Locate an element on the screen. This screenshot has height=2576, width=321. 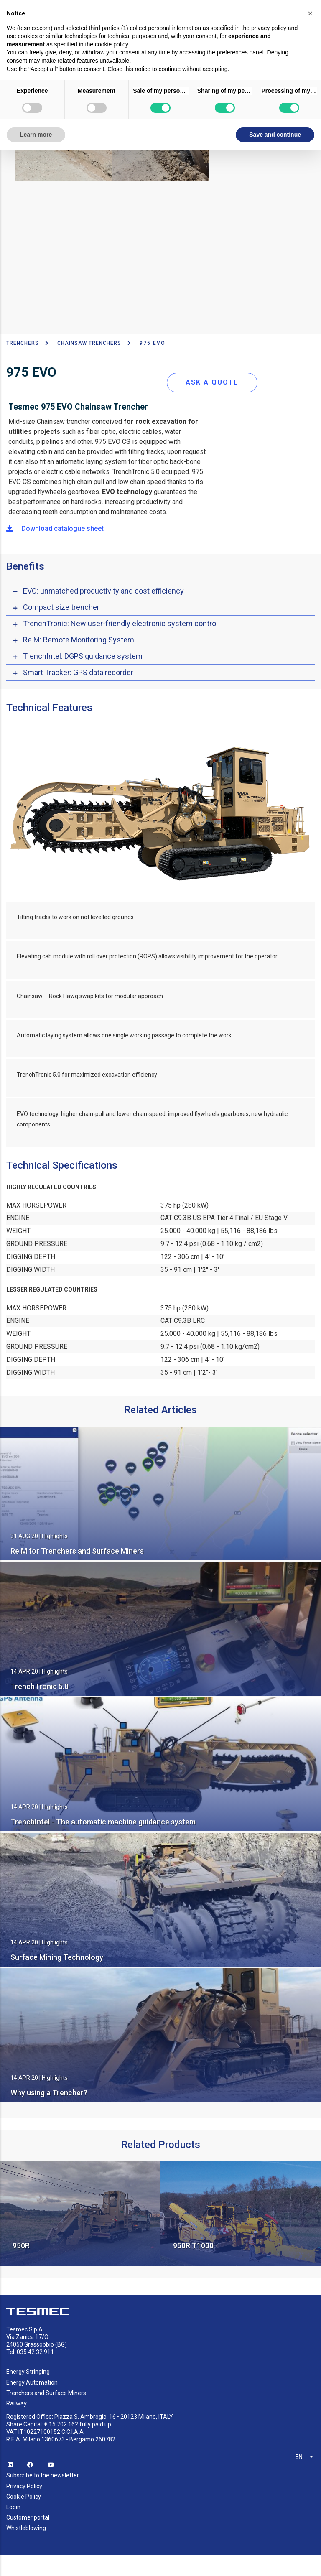
Download catalogue sheet is located at coordinates (55, 529).